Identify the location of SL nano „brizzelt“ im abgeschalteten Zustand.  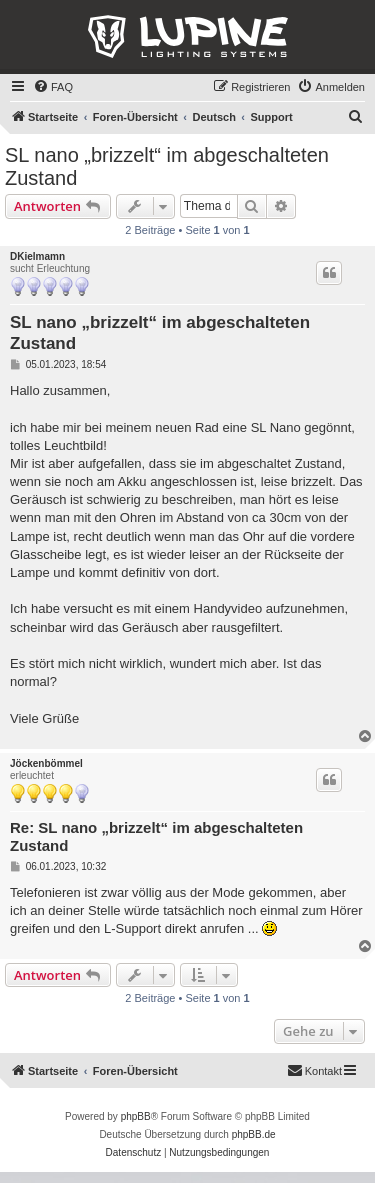
(167, 166).